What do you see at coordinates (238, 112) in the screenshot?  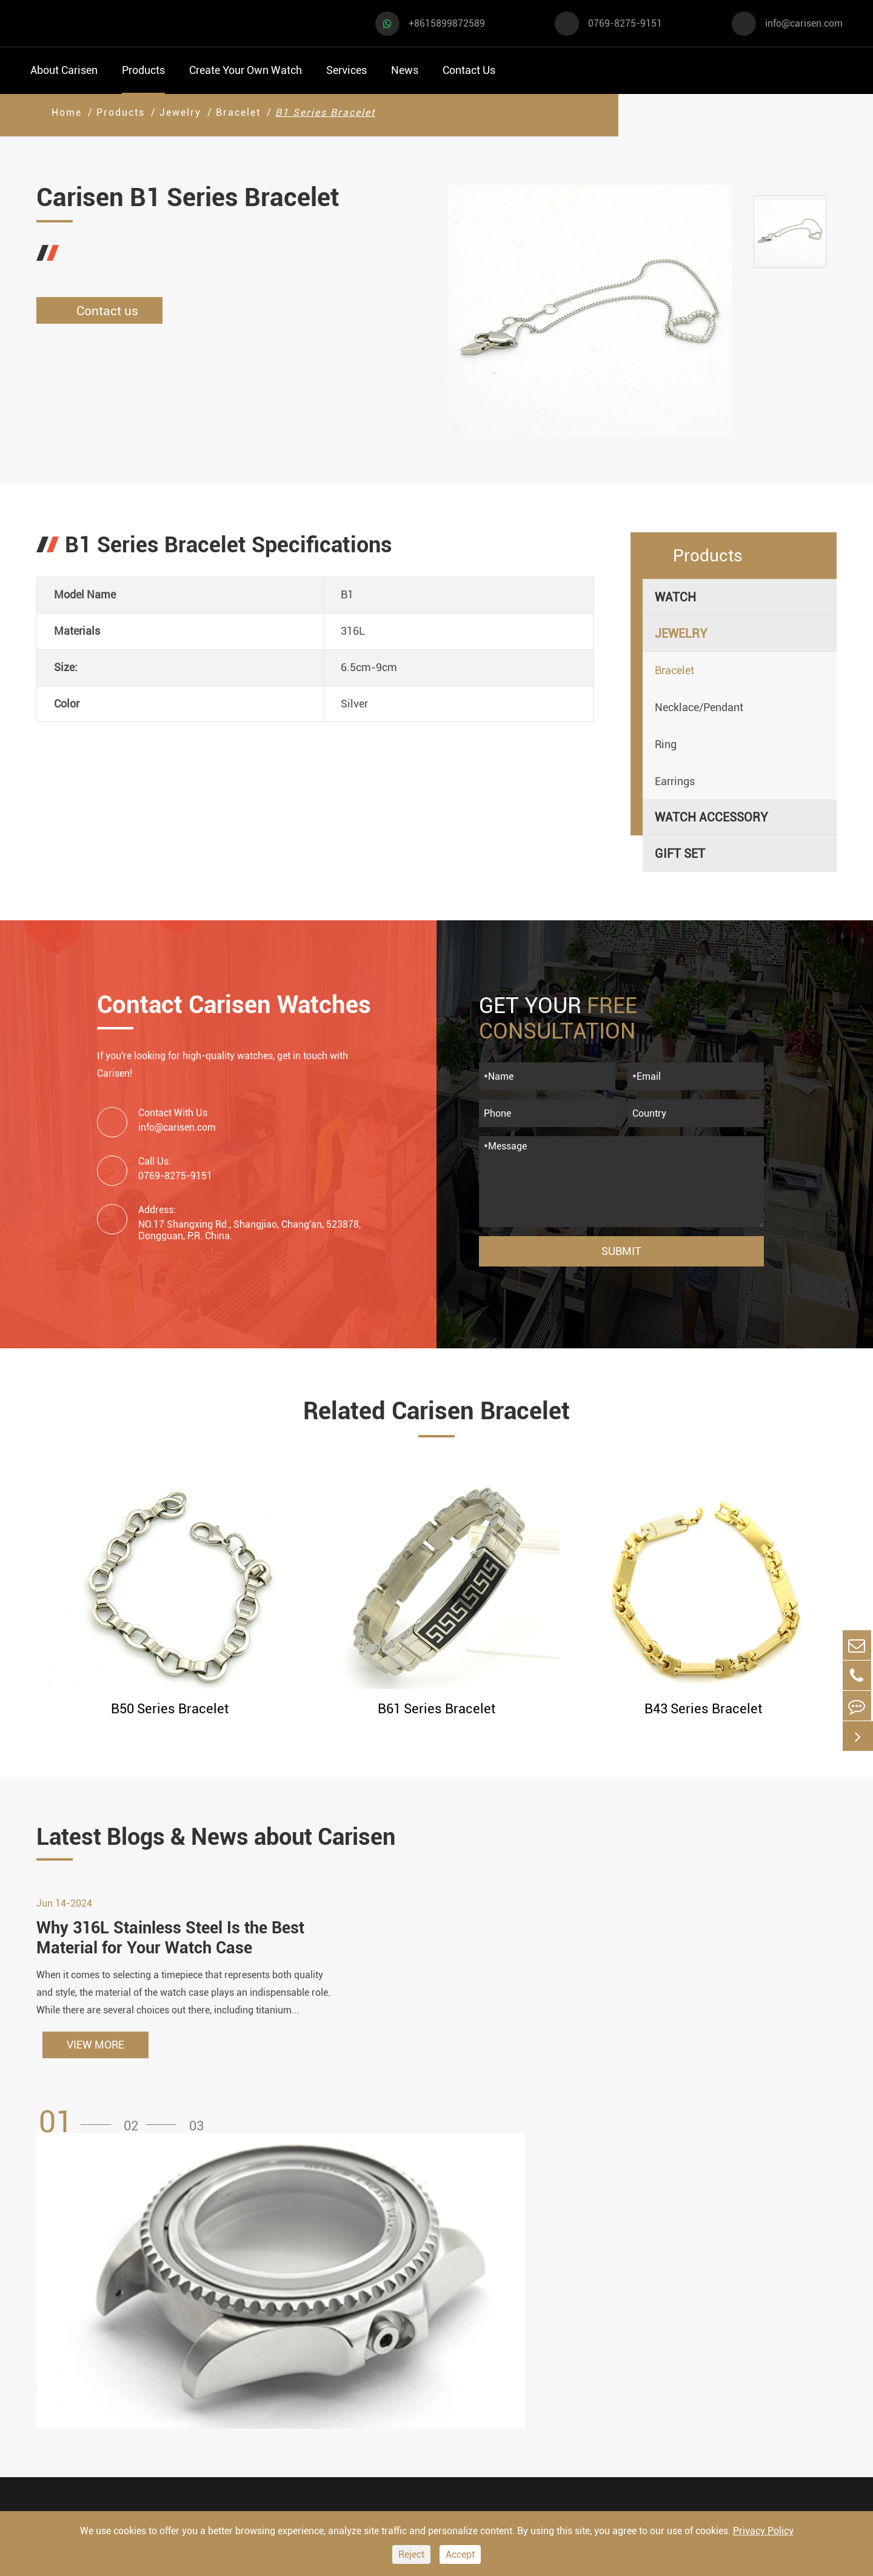 I see `Bracelet` at bounding box center [238, 112].